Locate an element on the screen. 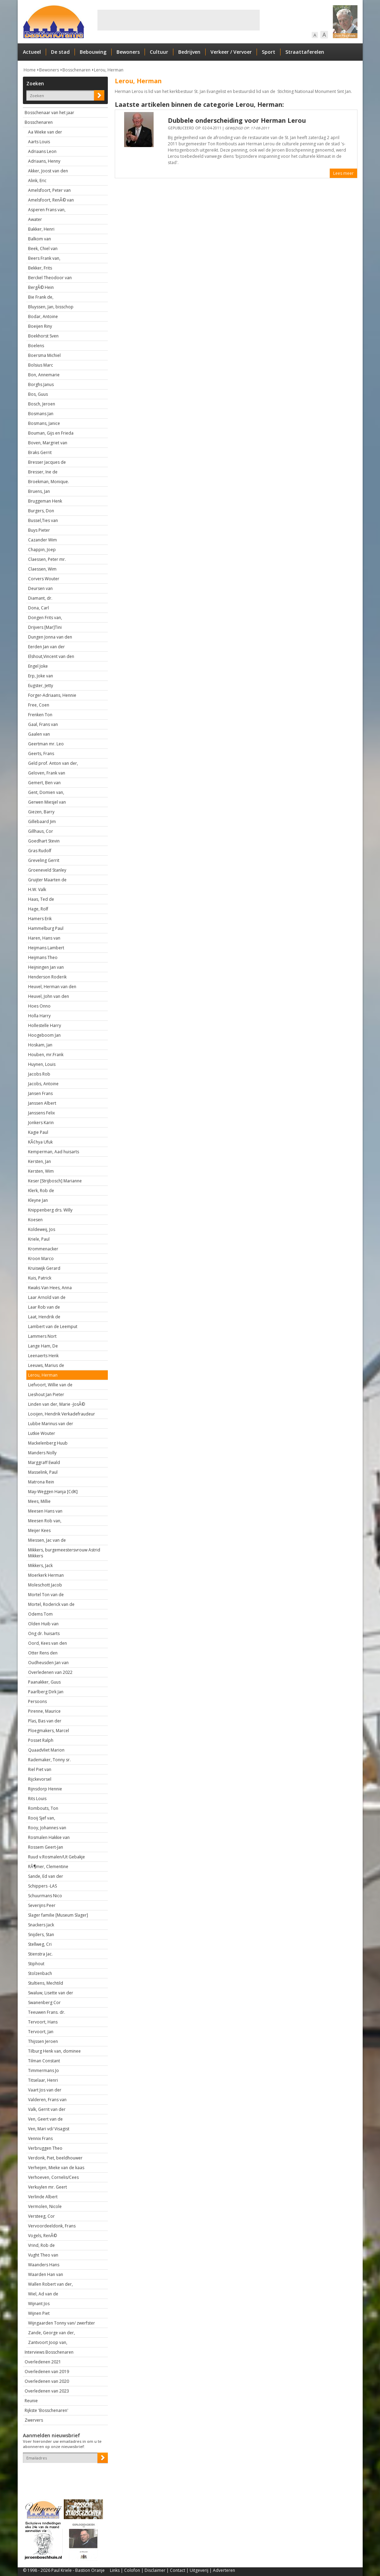  Bedrijven is located at coordinates (189, 52).